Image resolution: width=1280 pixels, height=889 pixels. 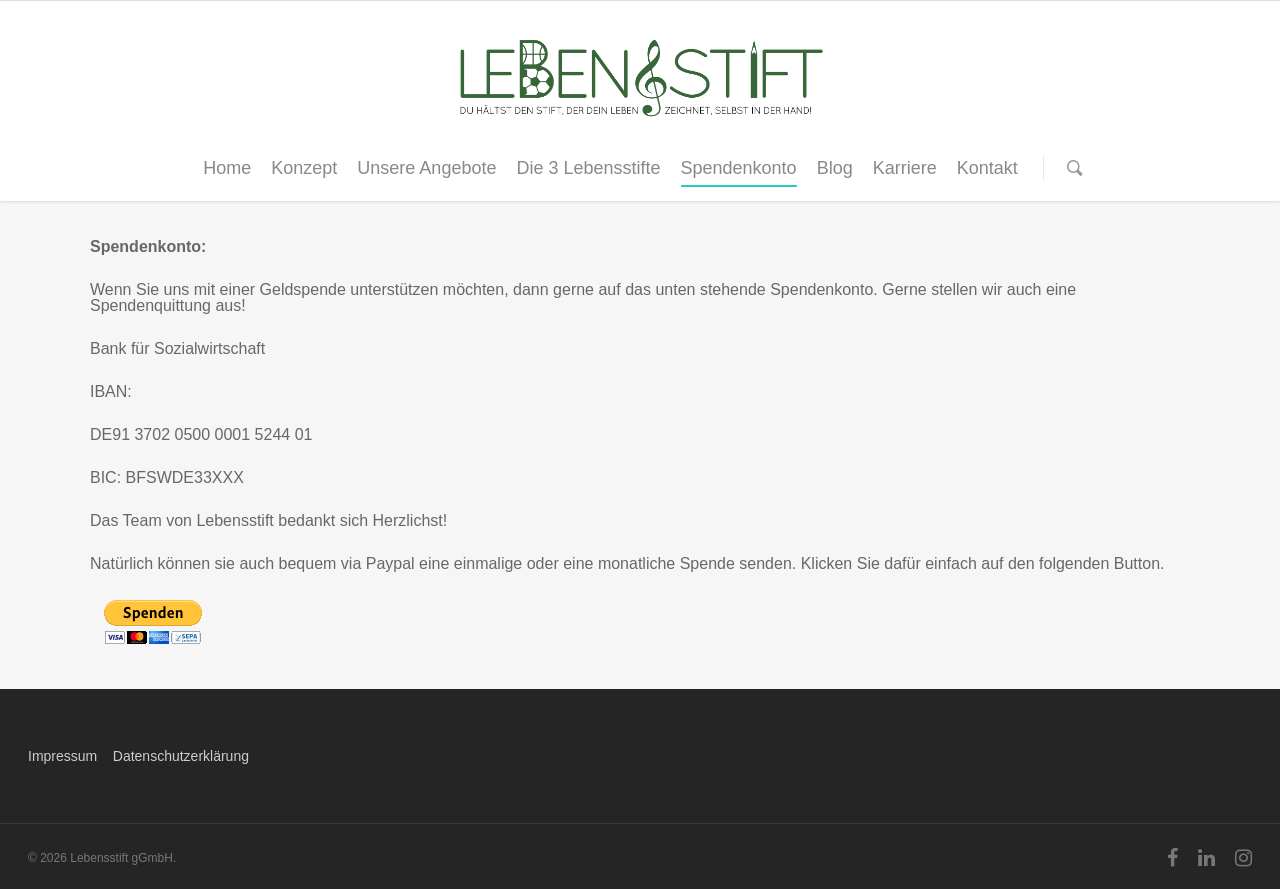 I want to click on Spendenkonto, so click(x=739, y=168).